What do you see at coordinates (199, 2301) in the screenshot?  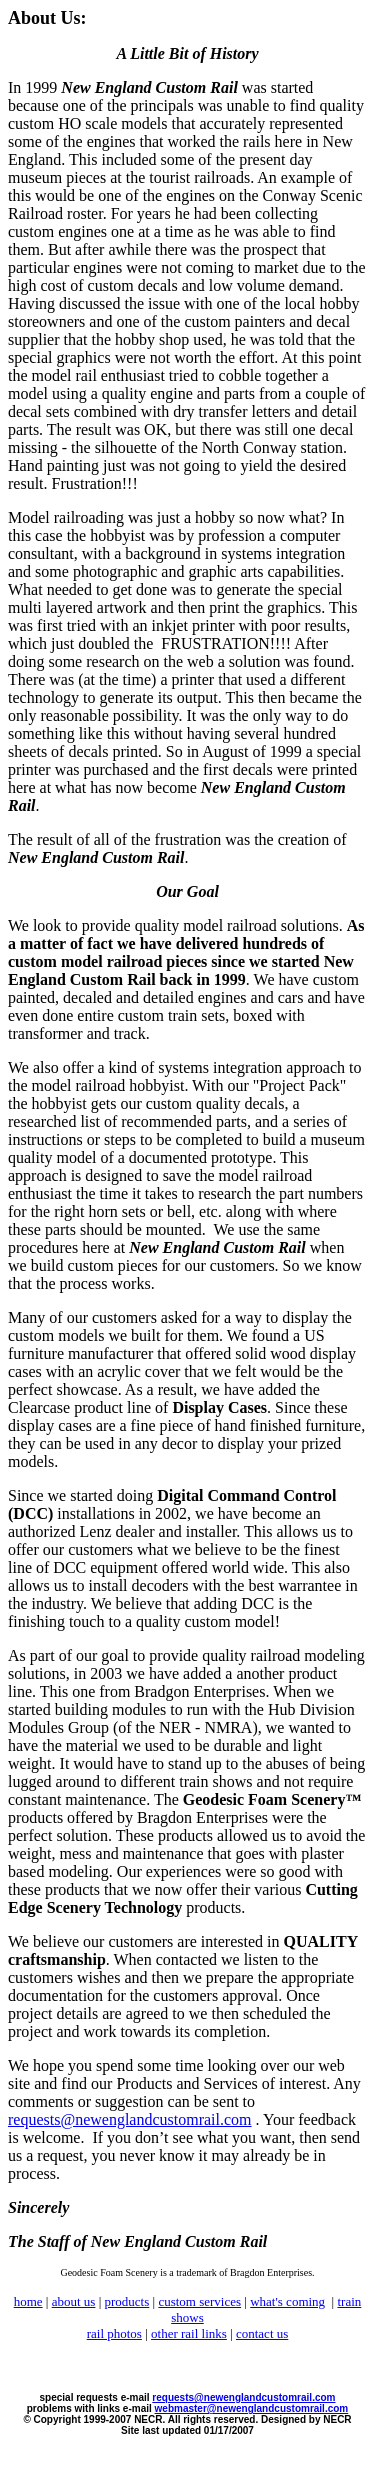 I see `custom services` at bounding box center [199, 2301].